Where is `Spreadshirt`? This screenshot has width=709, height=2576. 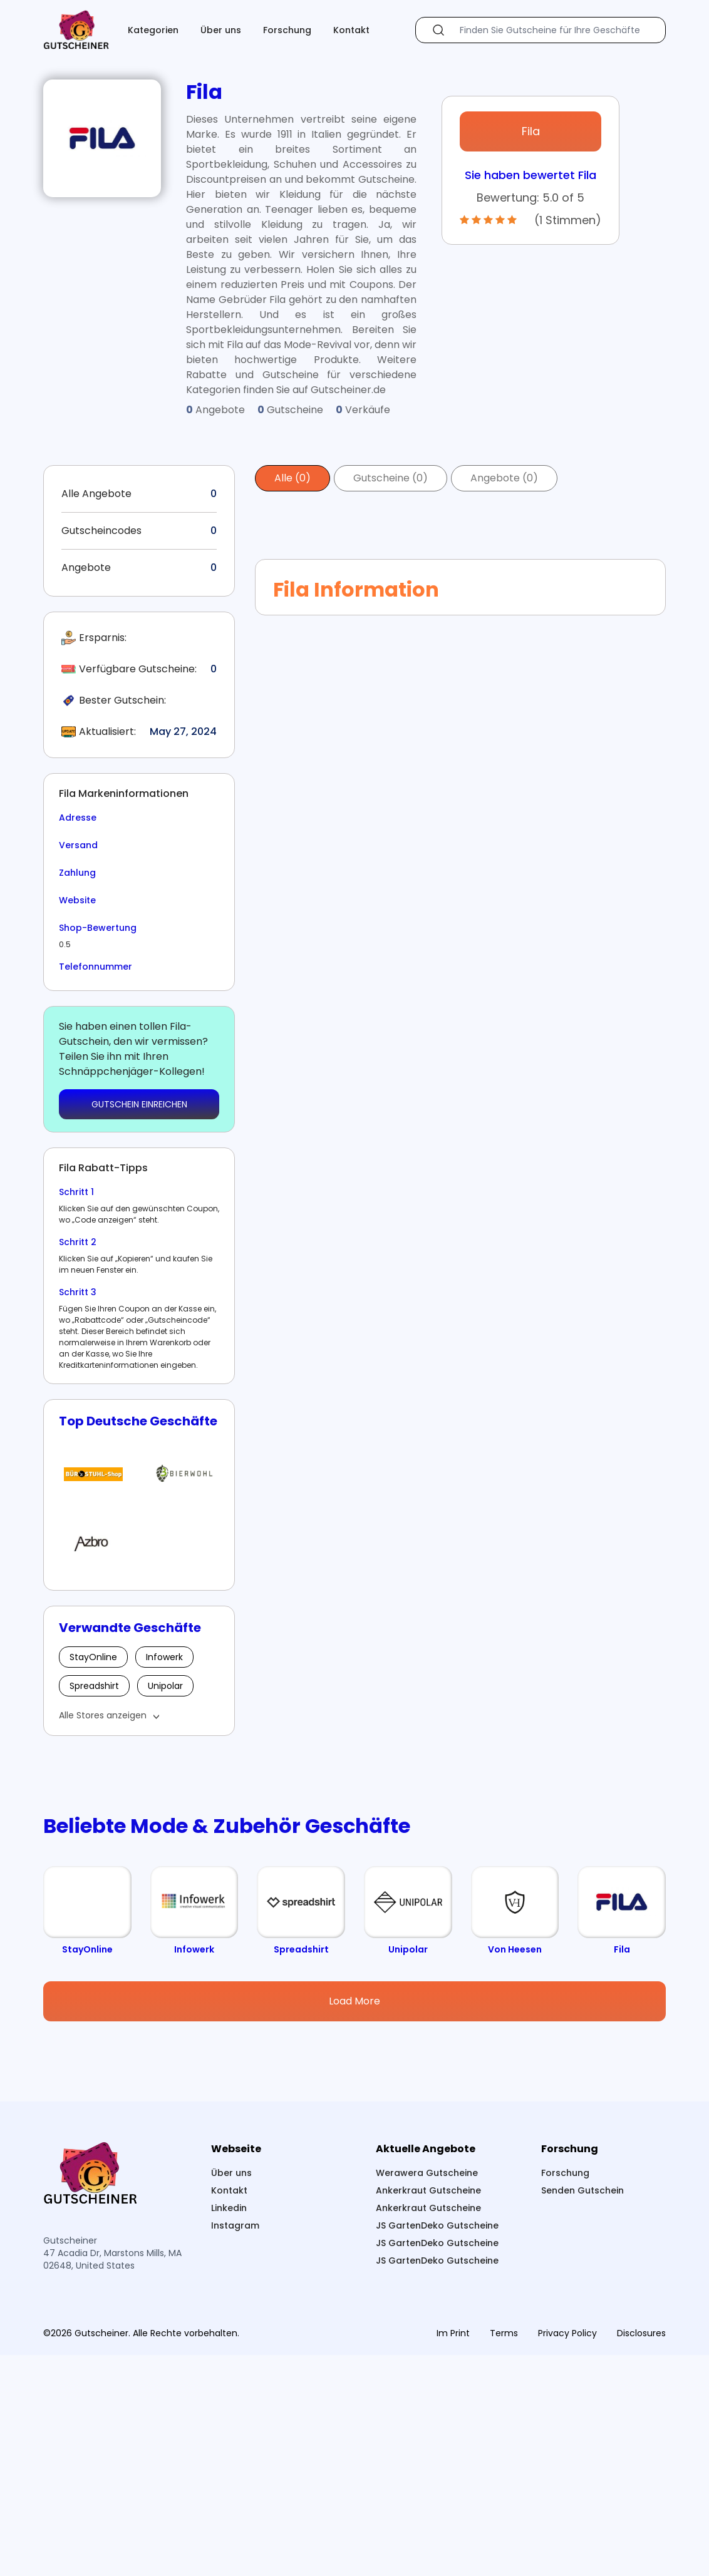
Spreadshirt is located at coordinates (94, 1686).